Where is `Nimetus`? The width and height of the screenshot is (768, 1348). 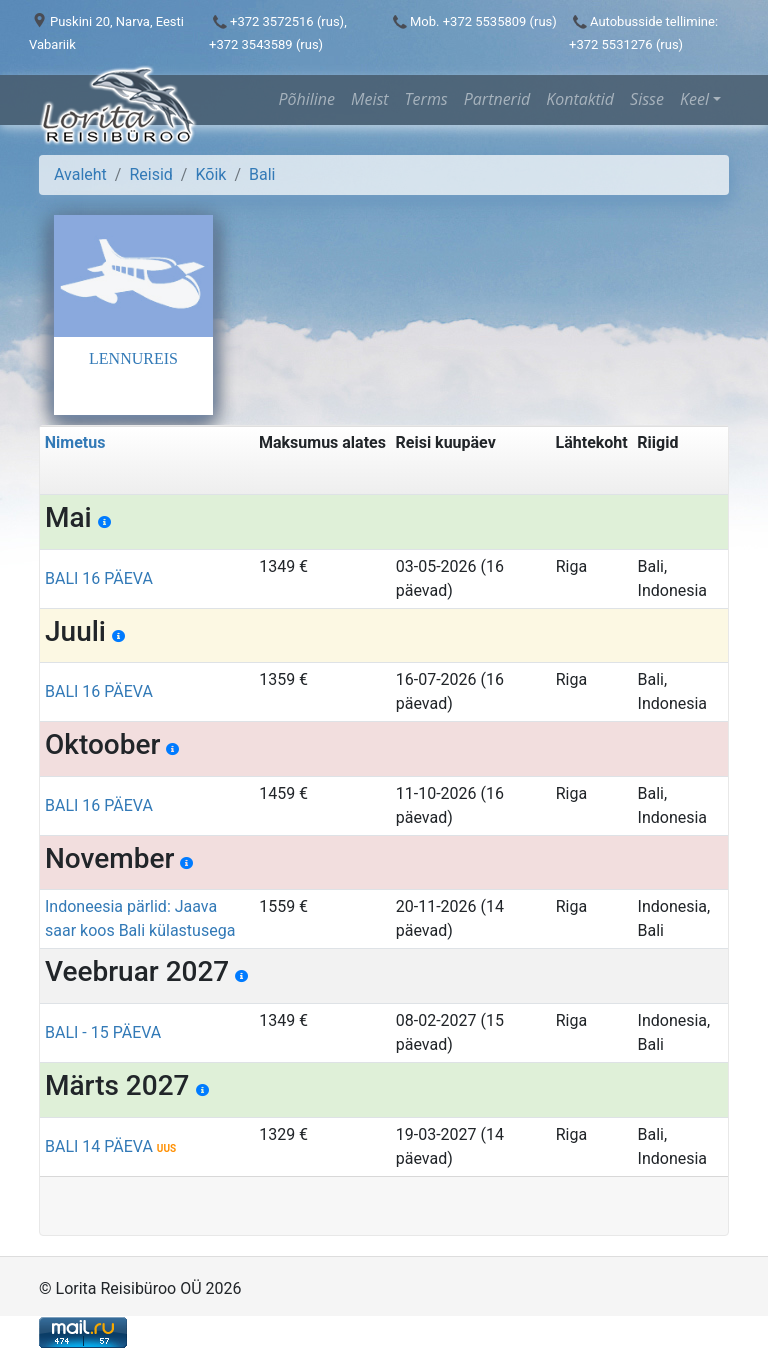
Nimetus is located at coordinates (75, 442).